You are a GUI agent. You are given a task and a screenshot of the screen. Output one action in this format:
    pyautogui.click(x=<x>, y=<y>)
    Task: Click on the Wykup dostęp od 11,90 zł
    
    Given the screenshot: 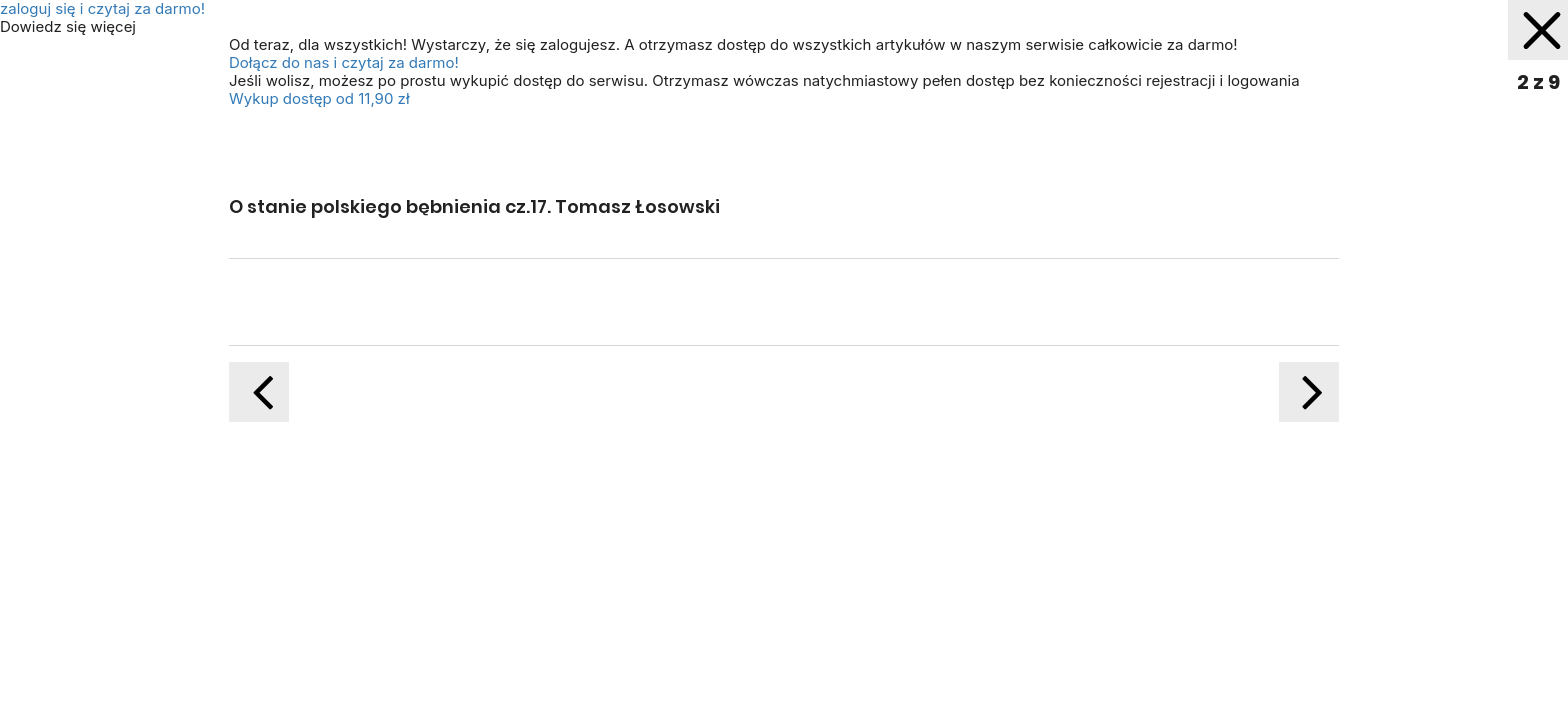 What is the action you would take?
    pyautogui.click(x=319, y=98)
    